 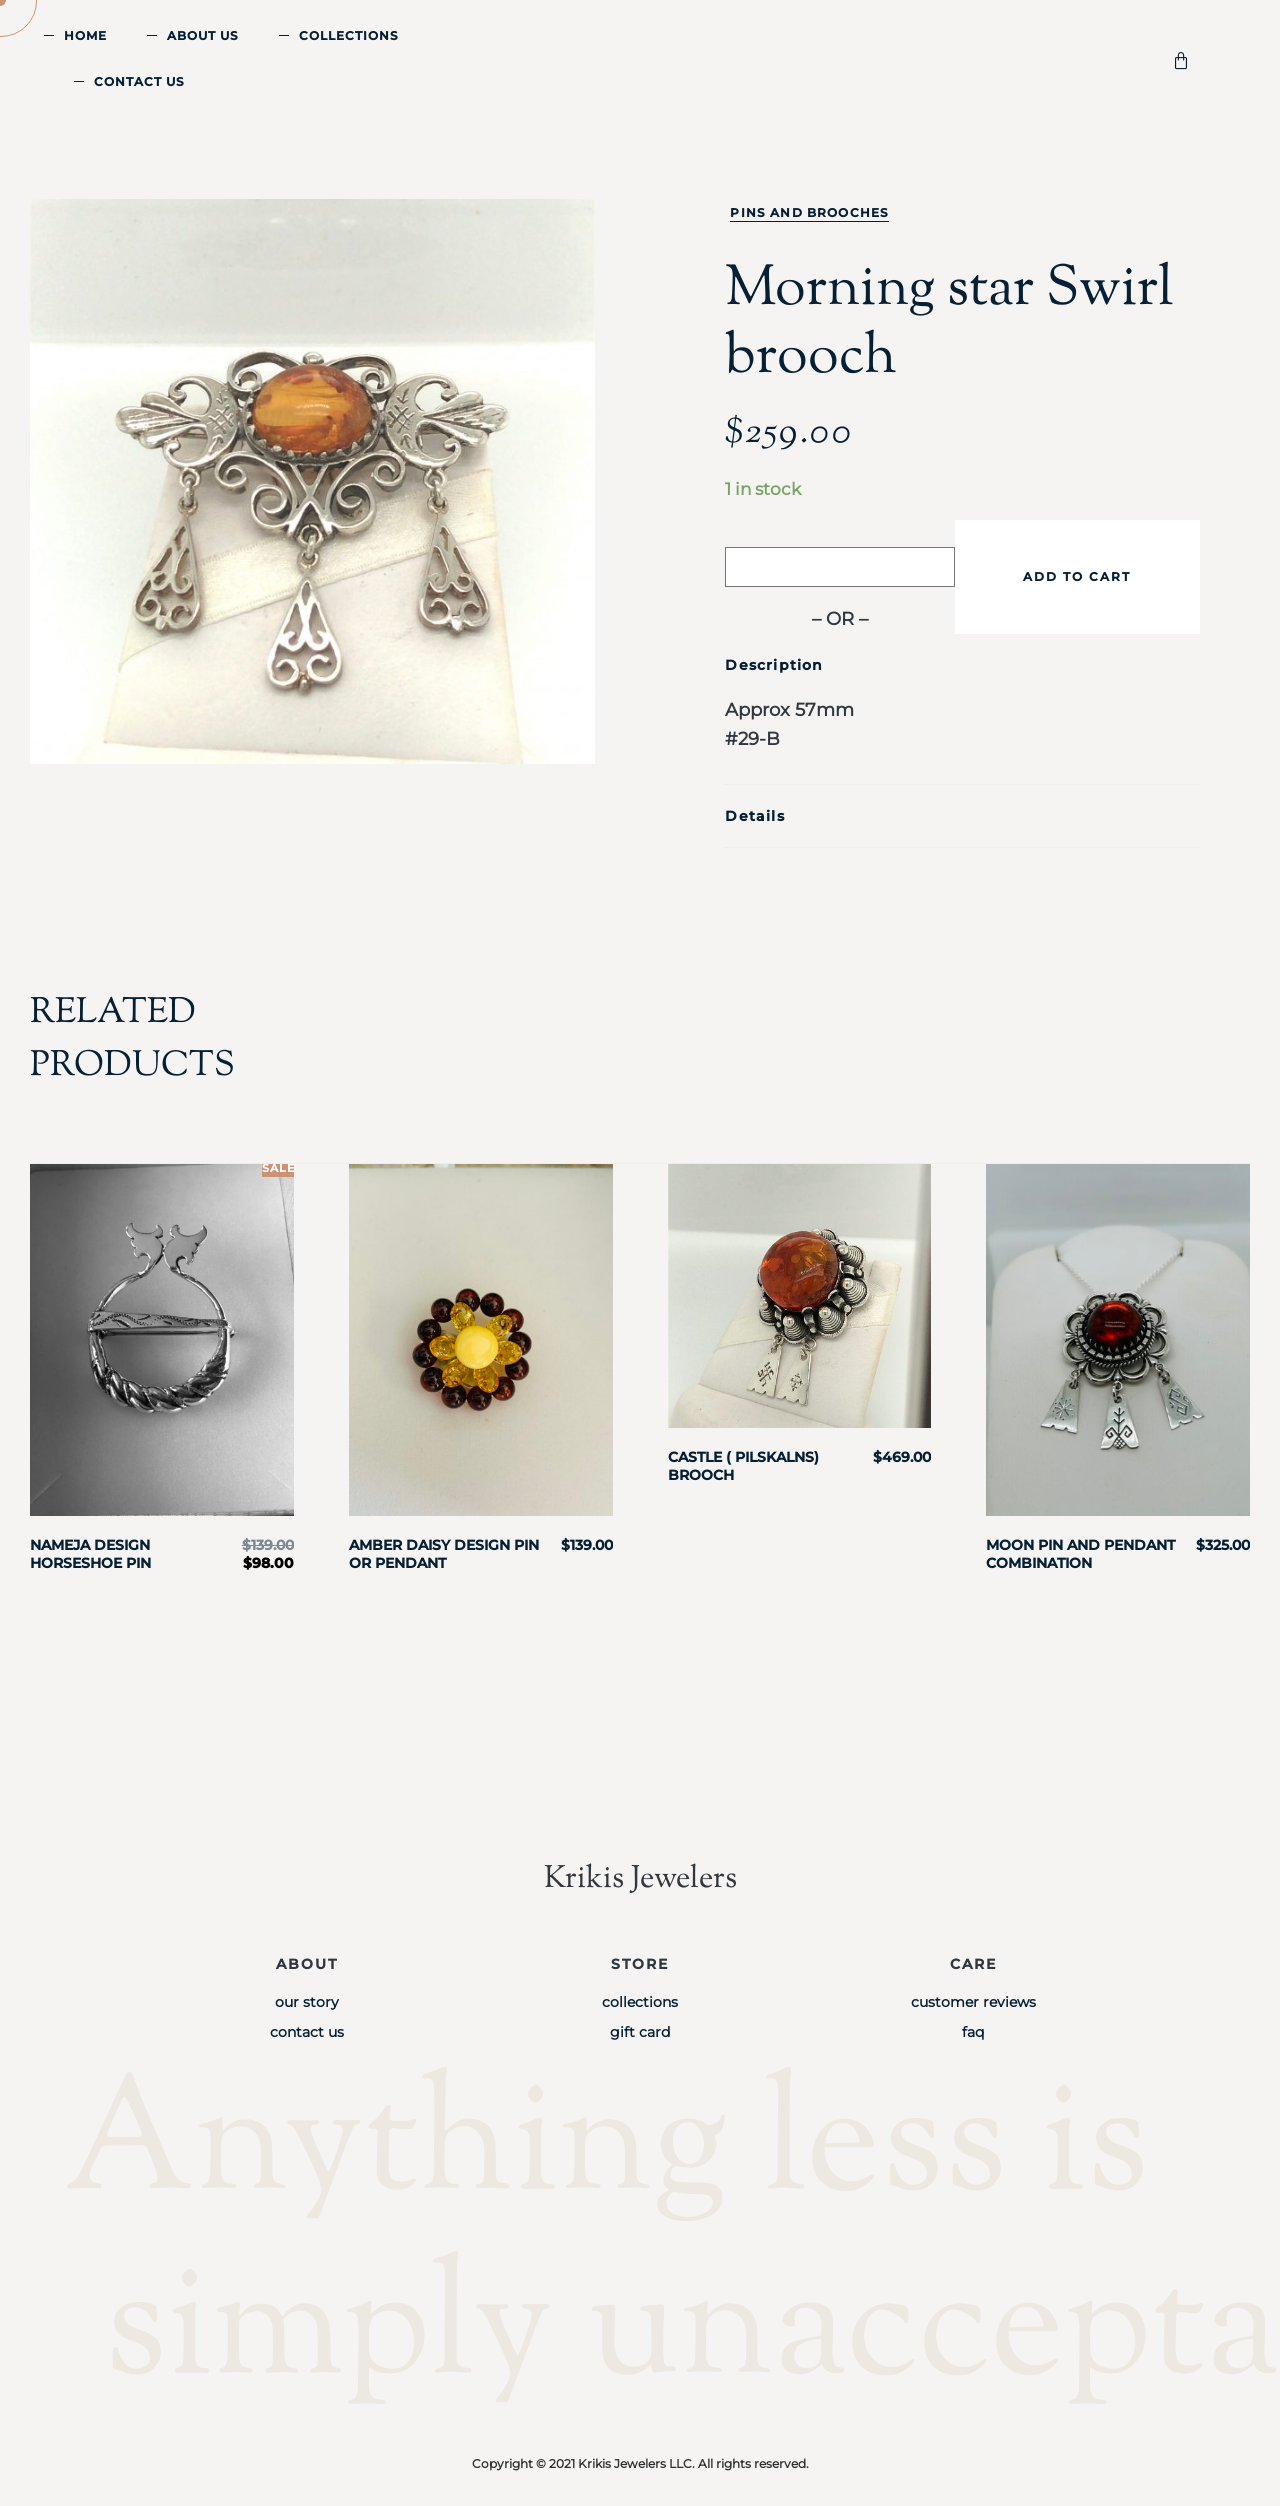 What do you see at coordinates (349, 35) in the screenshot?
I see `Collections` at bounding box center [349, 35].